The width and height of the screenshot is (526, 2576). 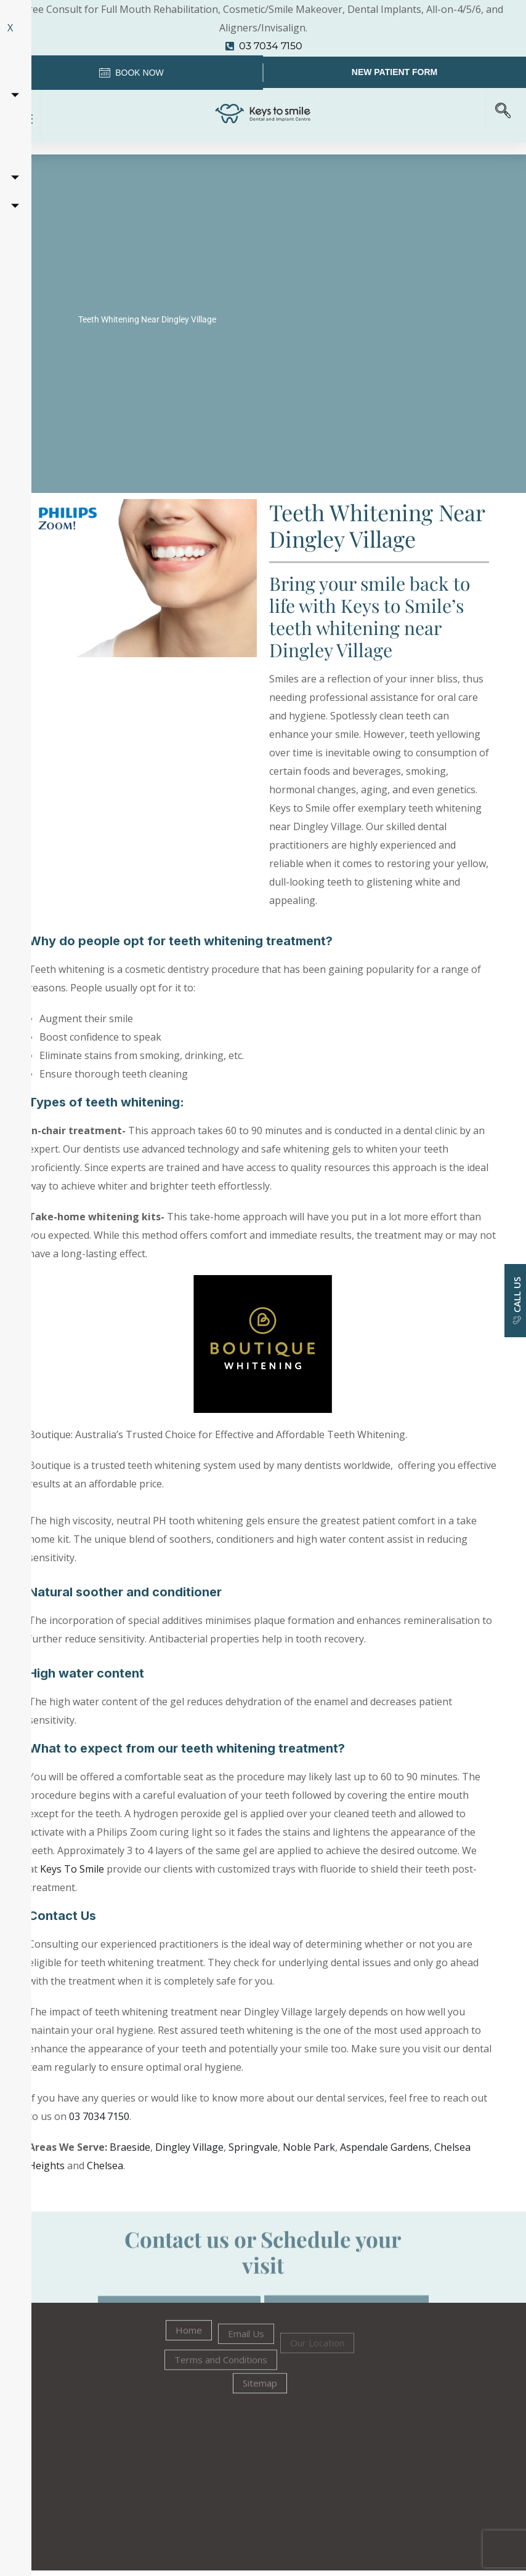 What do you see at coordinates (260, 2401) in the screenshot?
I see `Sitemap` at bounding box center [260, 2401].